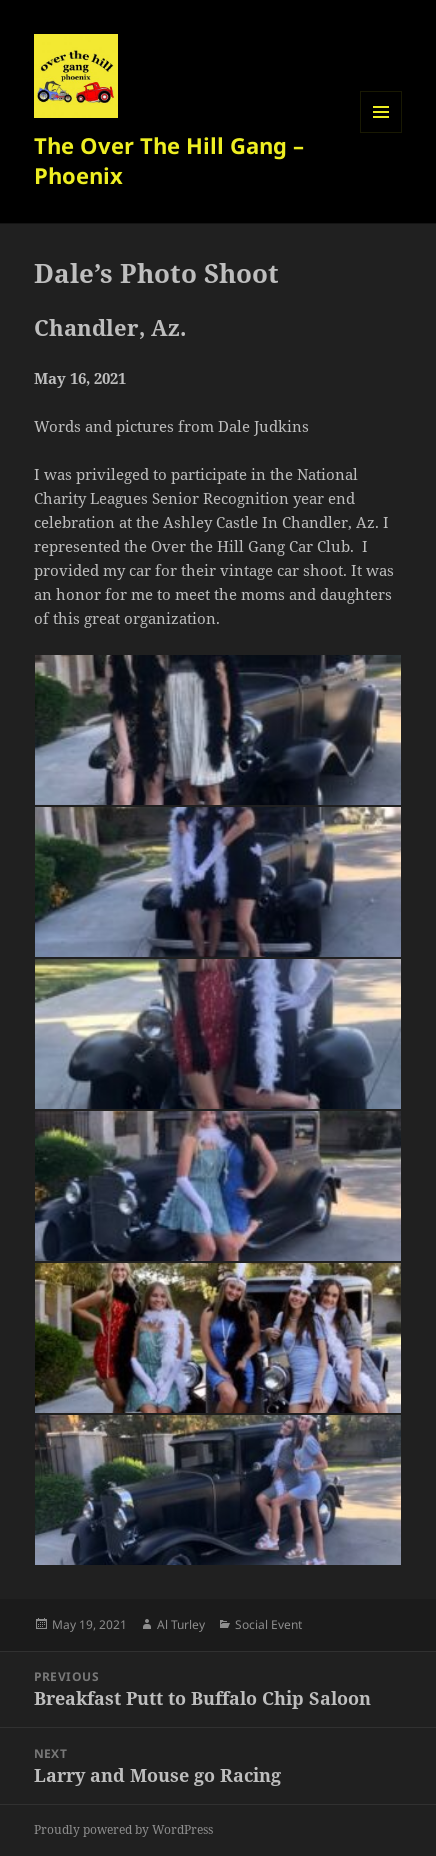 Image resolution: width=436 pixels, height=1856 pixels. What do you see at coordinates (169, 160) in the screenshot?
I see `The Over The Hill Gang – Phoenix` at bounding box center [169, 160].